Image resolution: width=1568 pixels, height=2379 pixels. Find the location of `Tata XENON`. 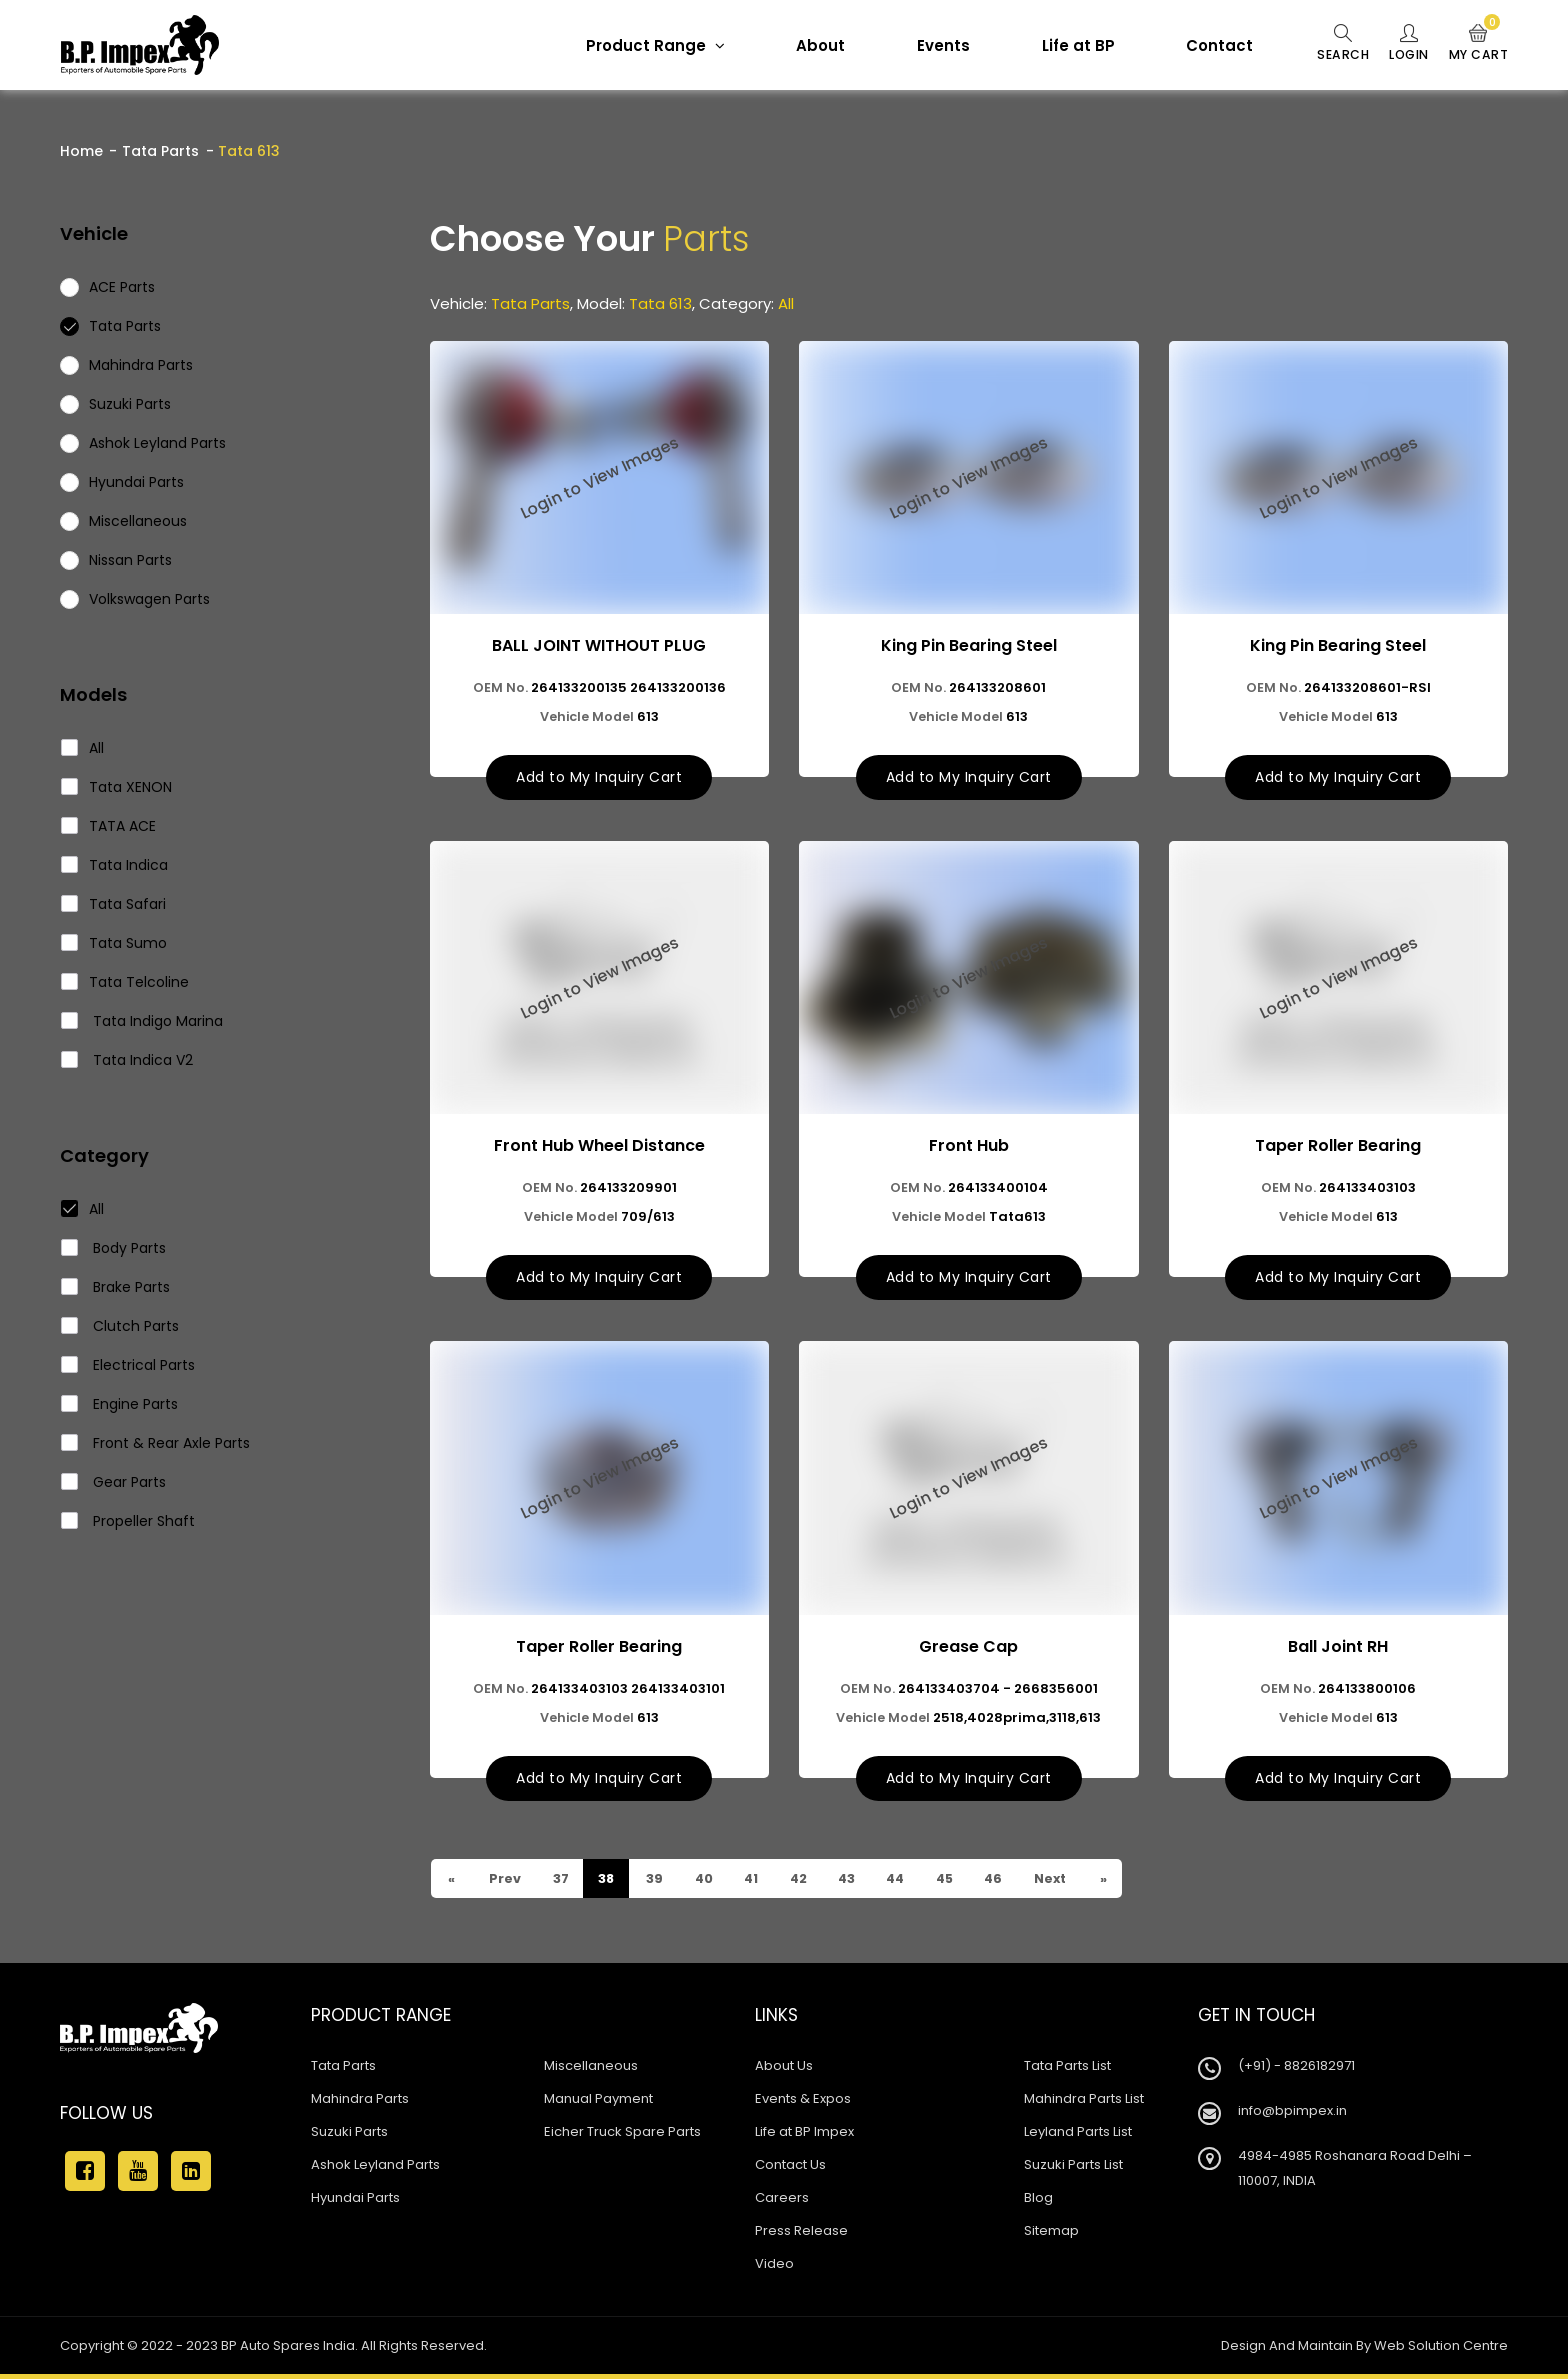

Tata XENON is located at coordinates (117, 787).